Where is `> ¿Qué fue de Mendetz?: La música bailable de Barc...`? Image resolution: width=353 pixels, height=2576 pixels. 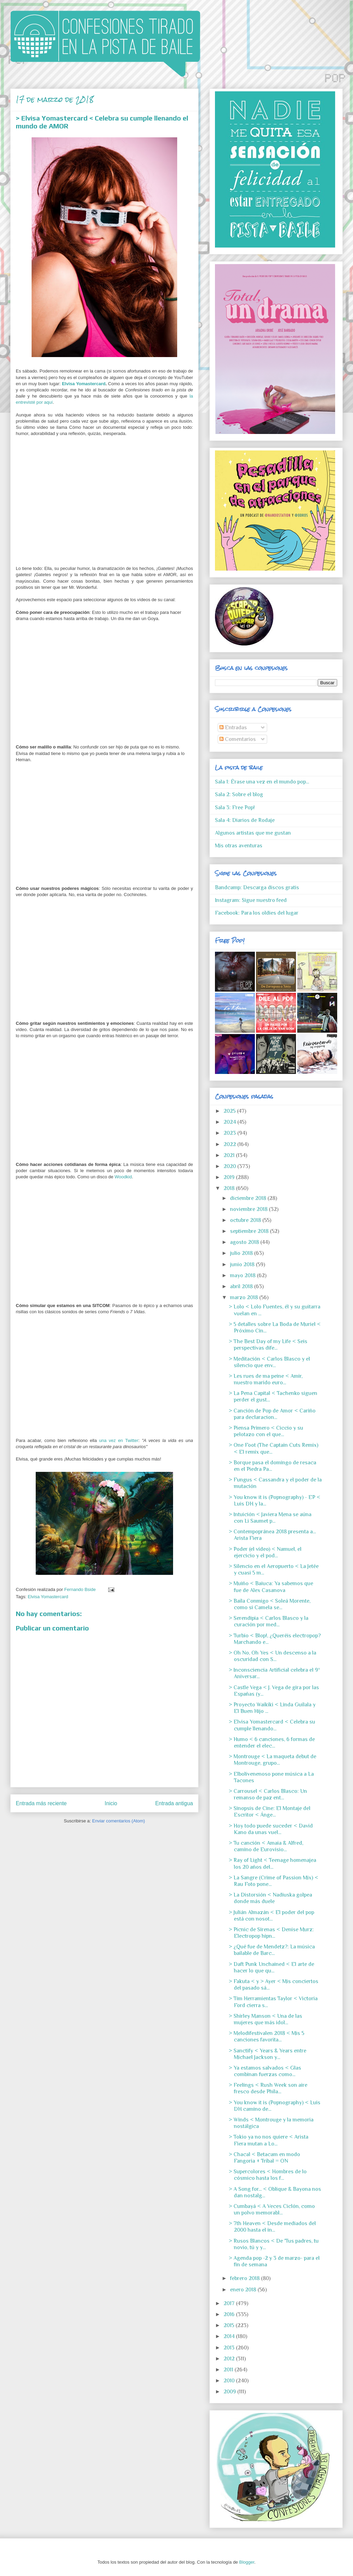
> ¿Qué fue de Mendetz?: La música bailable de Barc... is located at coordinates (272, 1950).